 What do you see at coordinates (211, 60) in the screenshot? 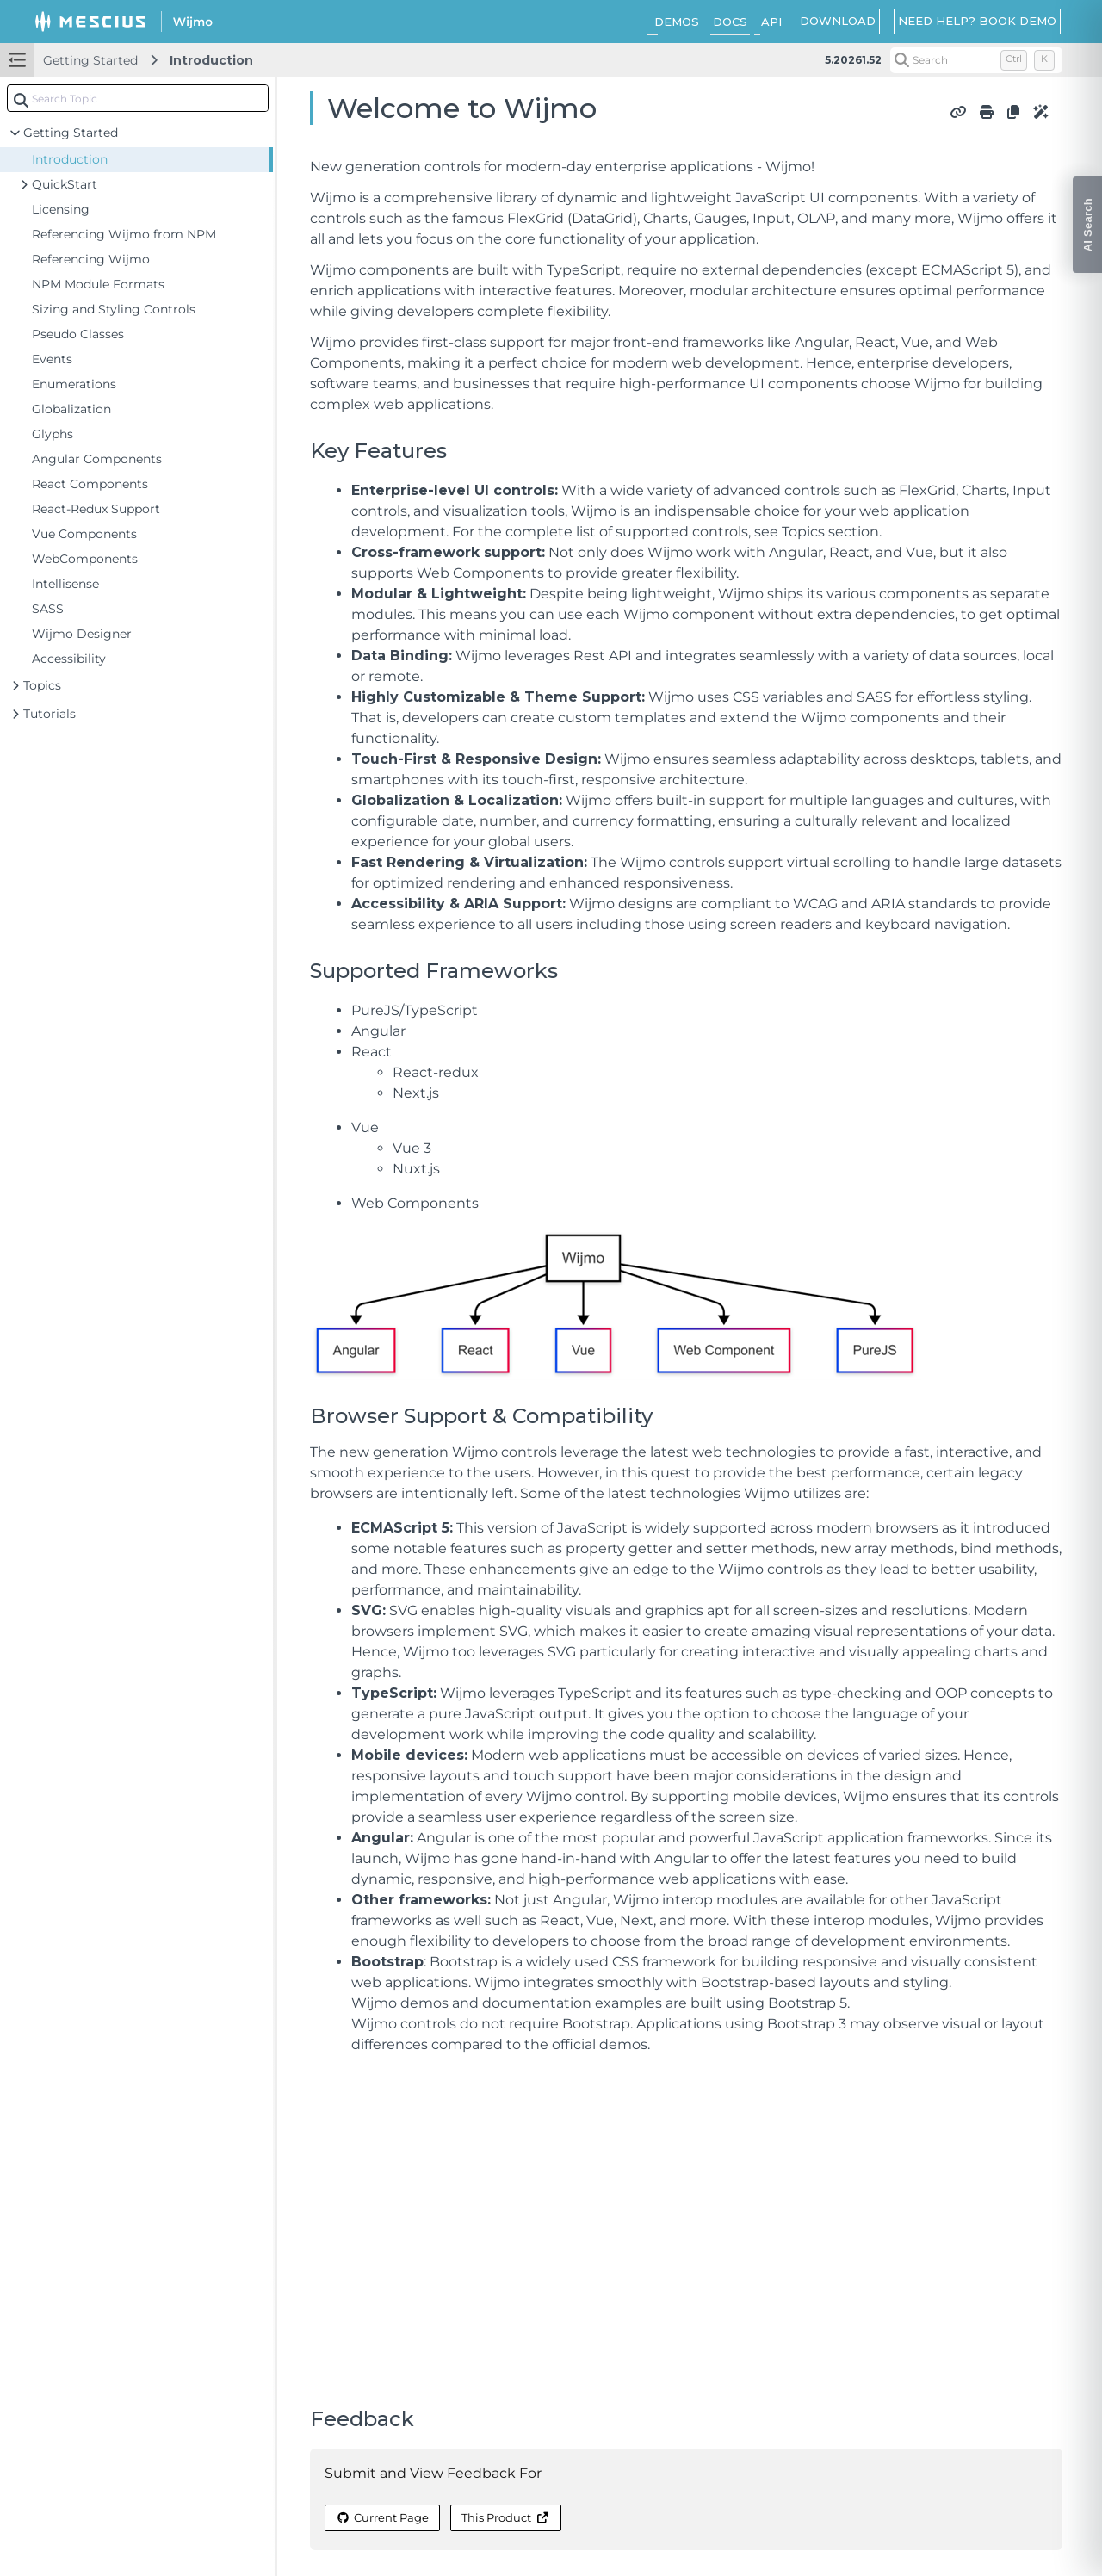
I see `Introduction` at bounding box center [211, 60].